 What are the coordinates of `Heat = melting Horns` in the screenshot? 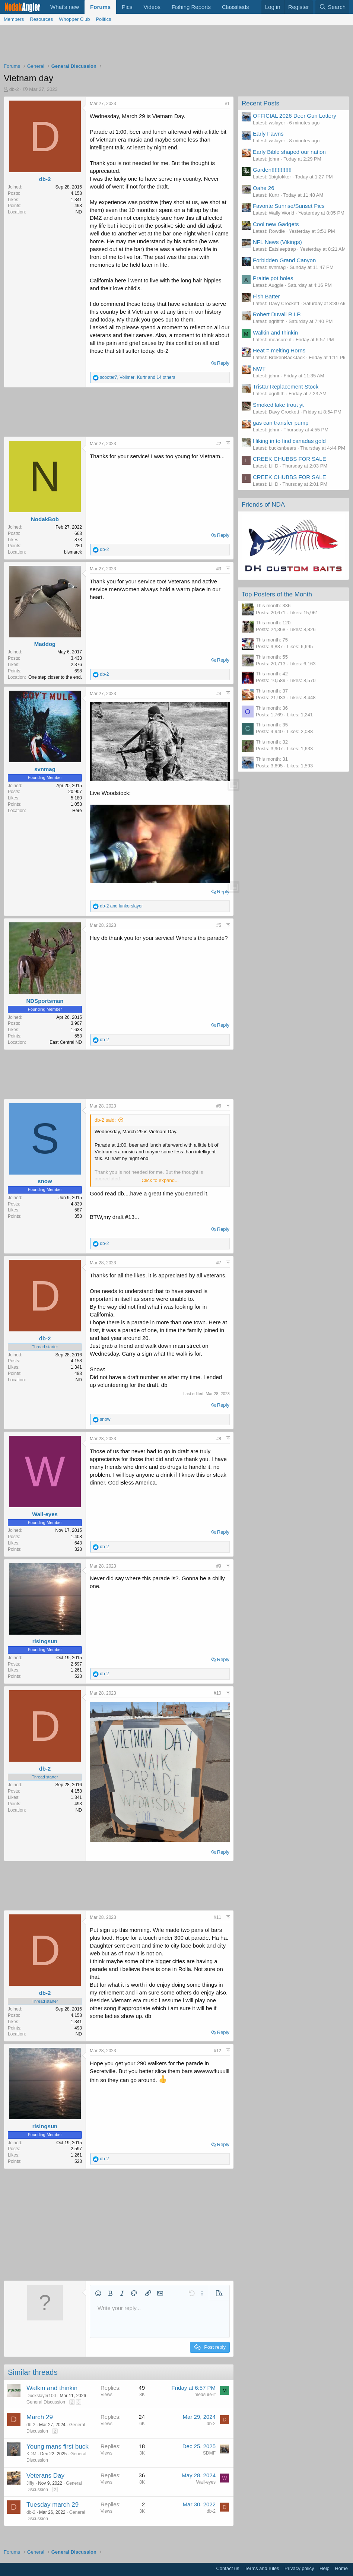 It's located at (279, 350).